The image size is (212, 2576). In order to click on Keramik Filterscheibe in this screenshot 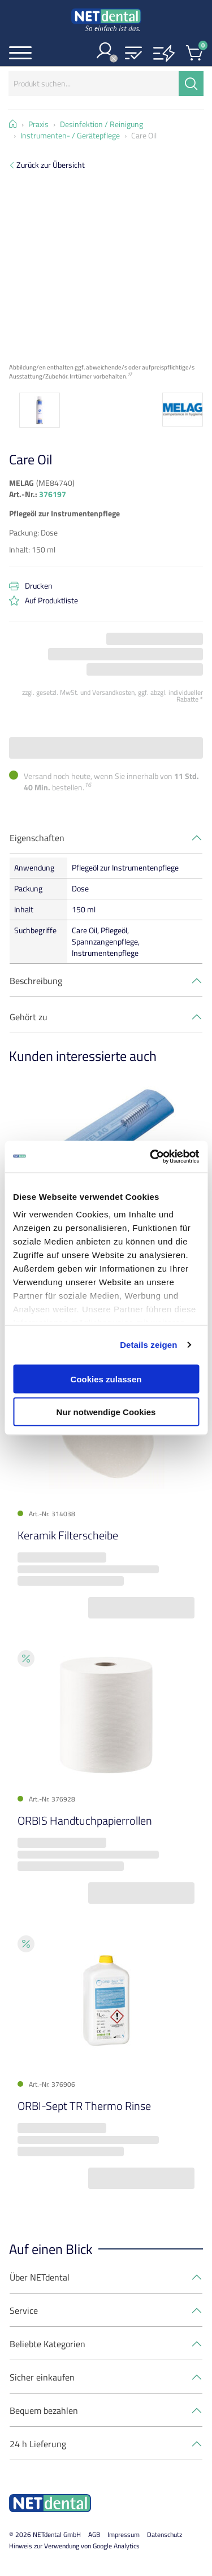, I will do `click(68, 1535)`.